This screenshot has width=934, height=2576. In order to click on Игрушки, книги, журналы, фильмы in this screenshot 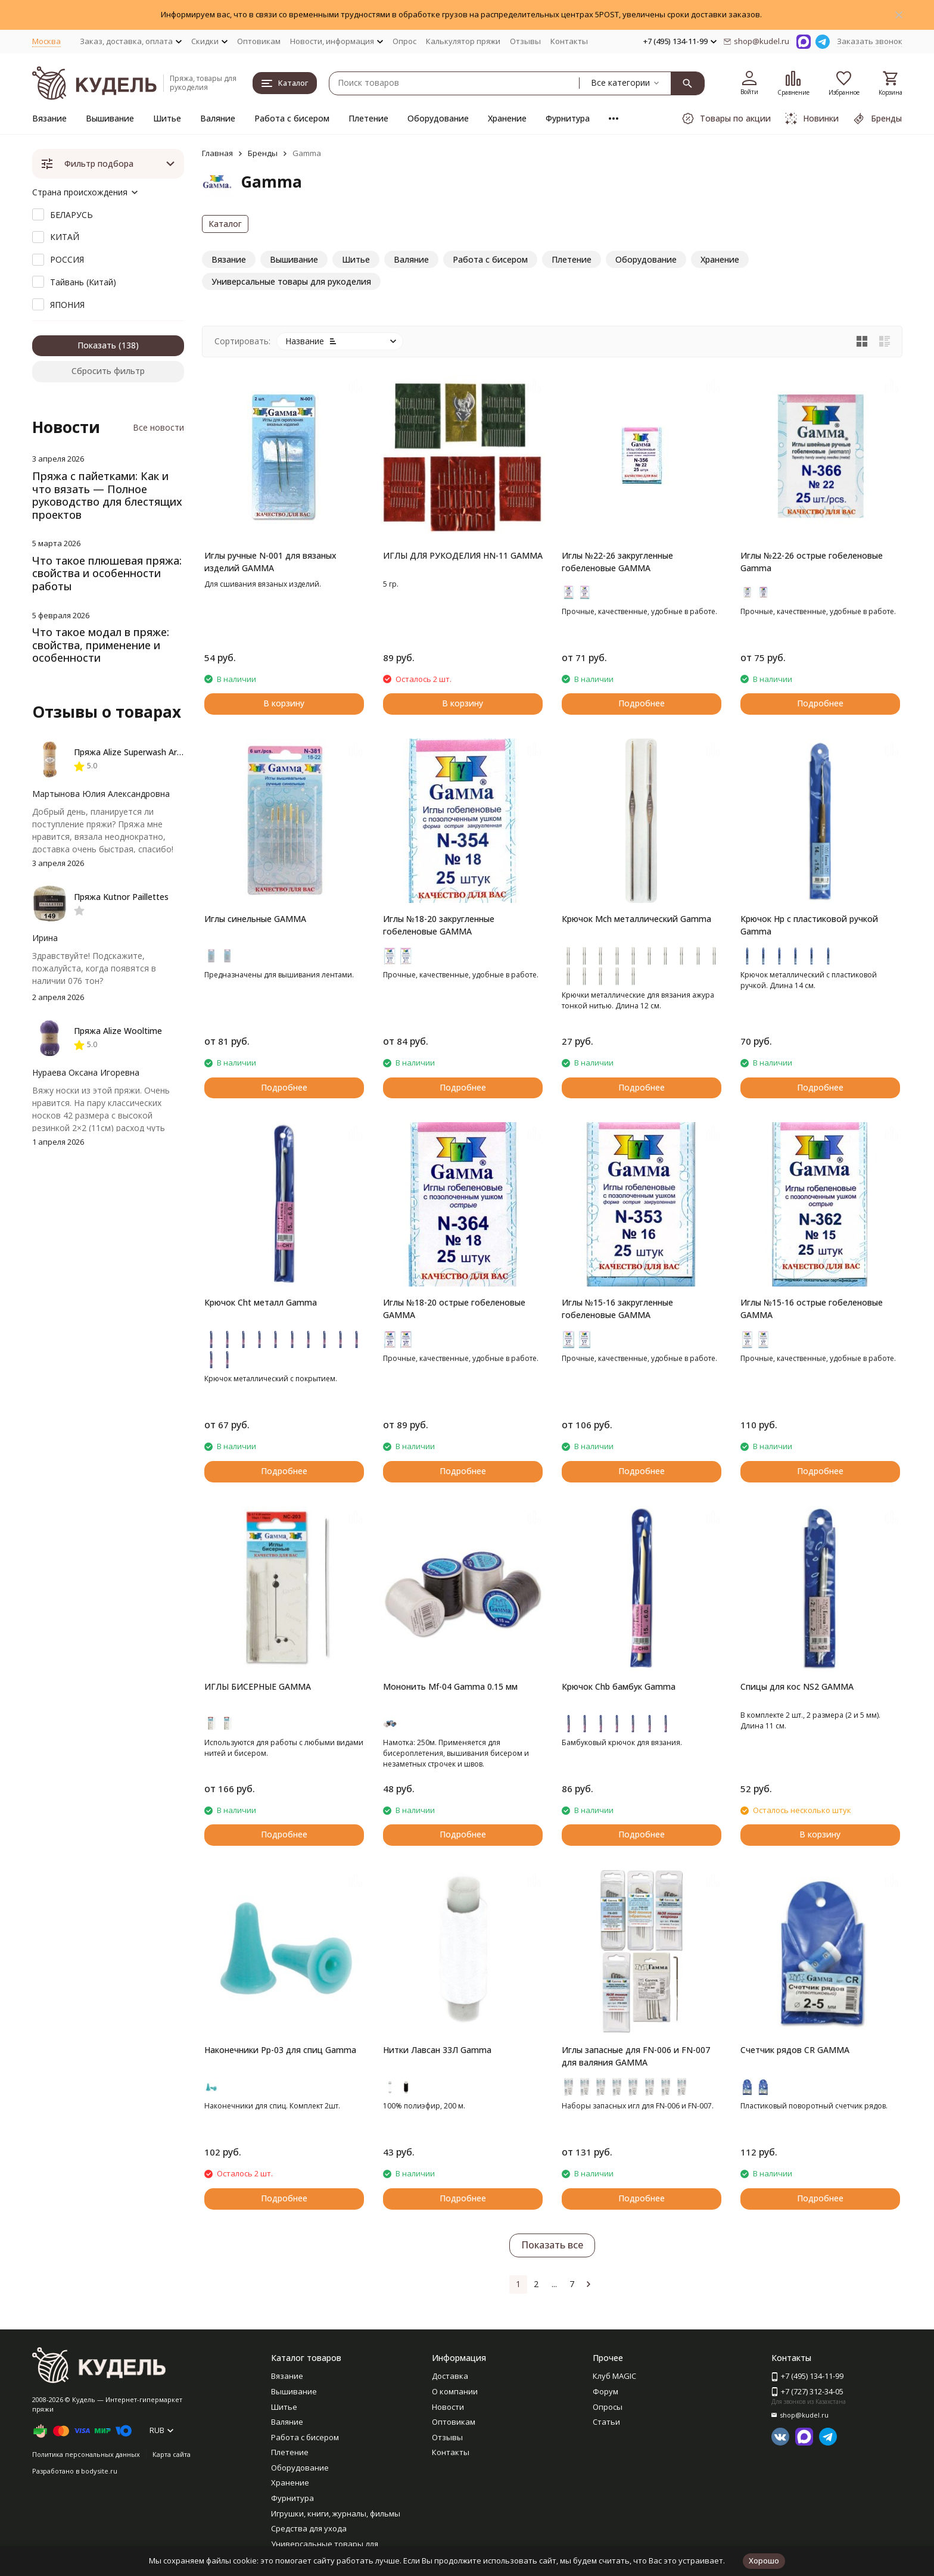, I will do `click(335, 2513)`.